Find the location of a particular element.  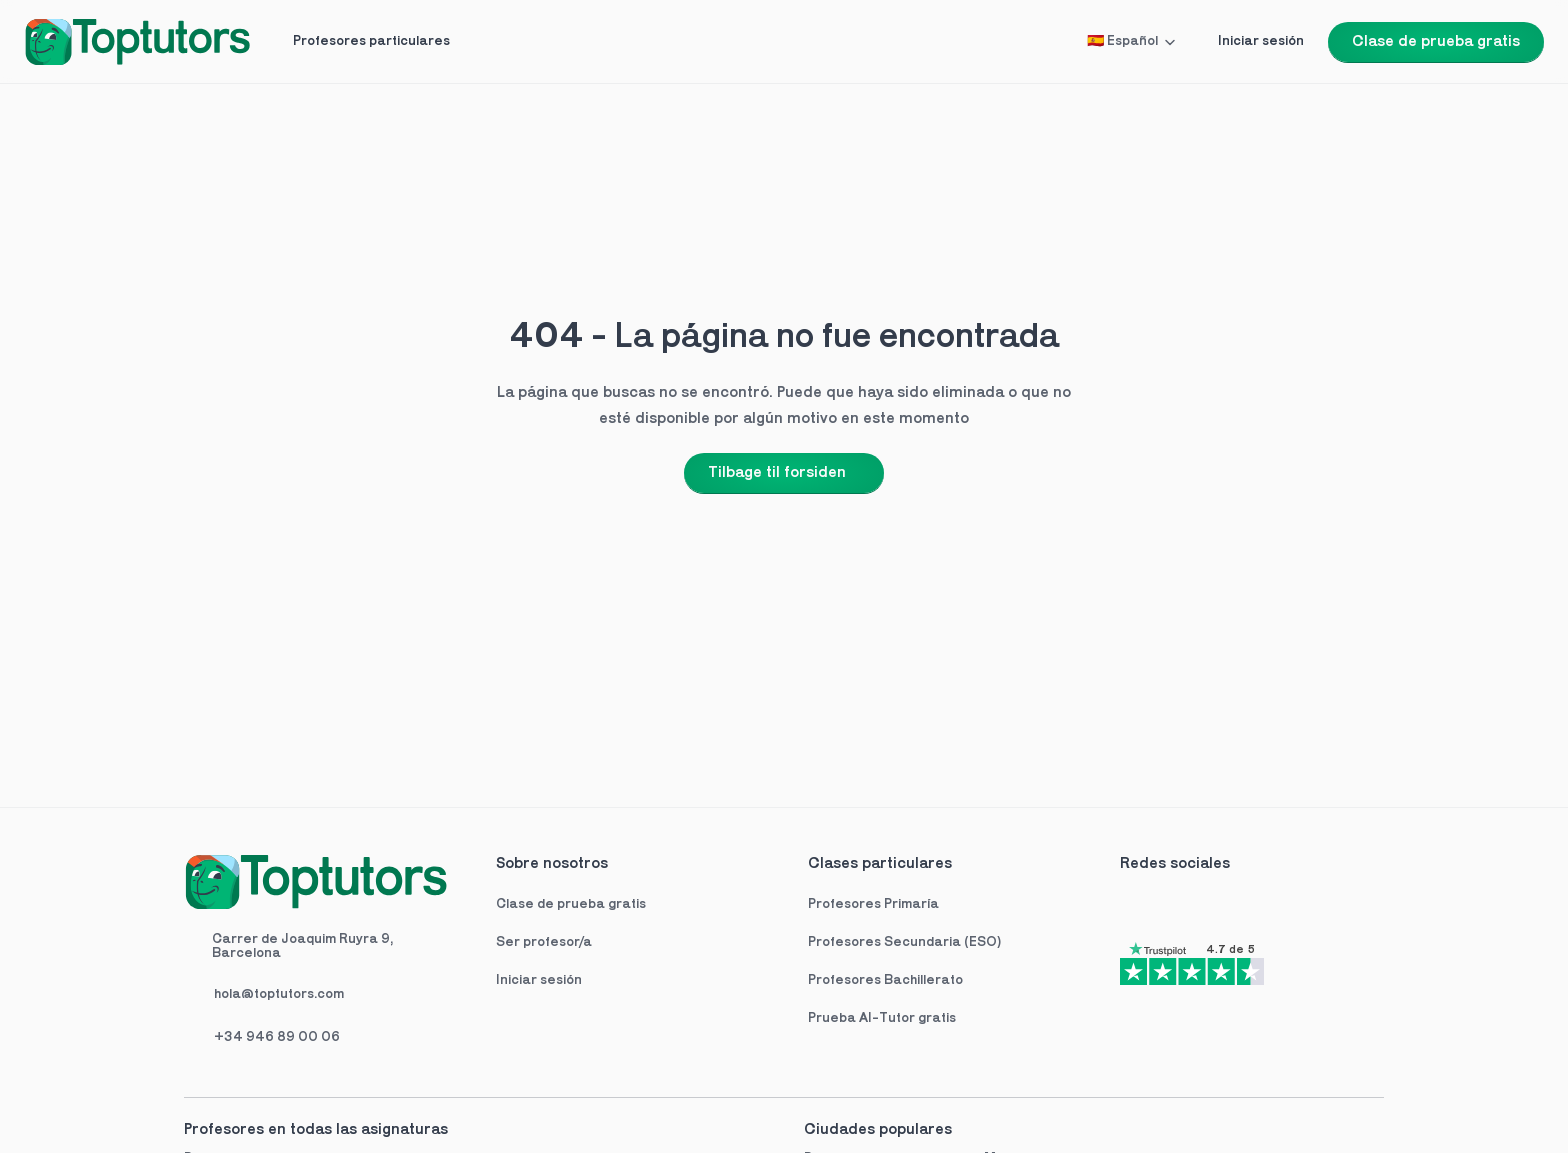

hola@toptutors.com is located at coordinates (279, 994).